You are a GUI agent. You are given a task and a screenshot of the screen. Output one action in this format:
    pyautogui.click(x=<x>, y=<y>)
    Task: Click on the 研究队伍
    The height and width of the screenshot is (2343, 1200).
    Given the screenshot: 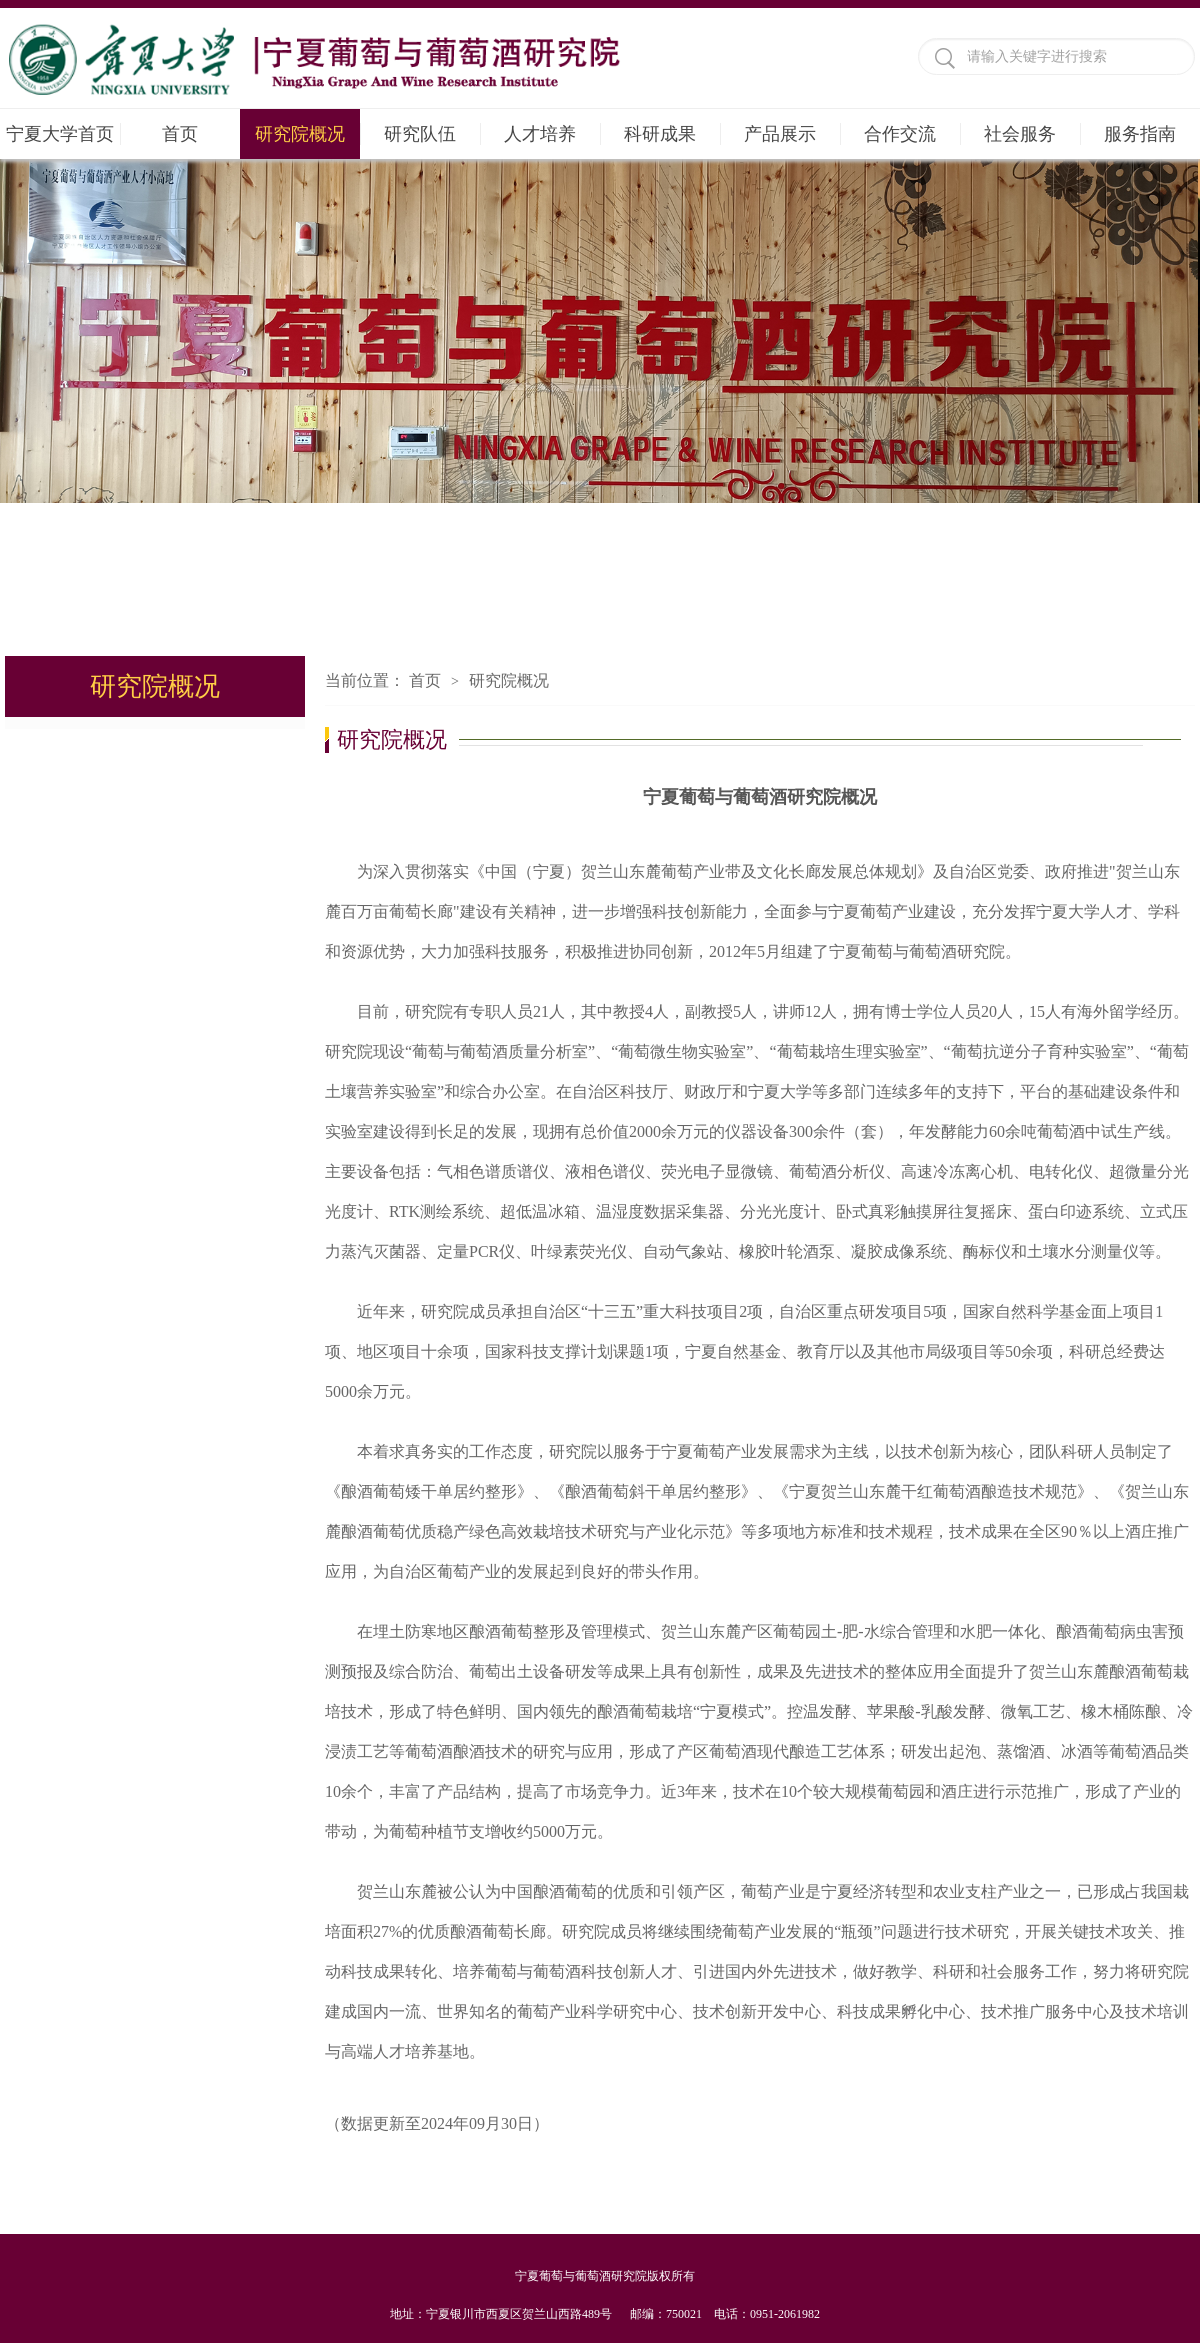 What is the action you would take?
    pyautogui.click(x=420, y=134)
    